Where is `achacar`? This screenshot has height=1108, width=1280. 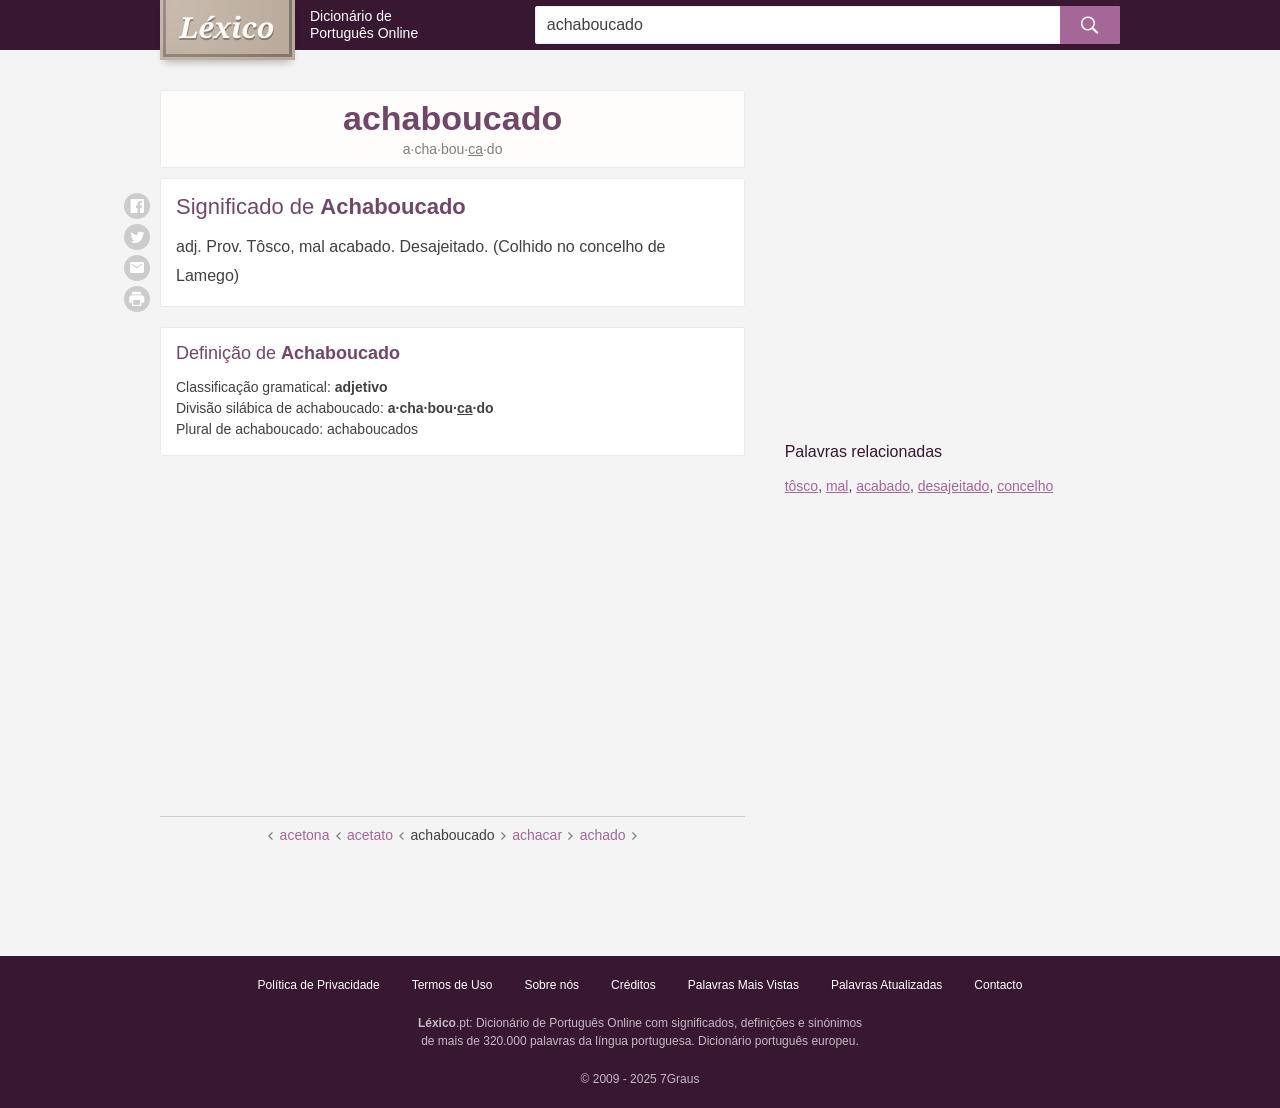 achacar is located at coordinates (537, 835).